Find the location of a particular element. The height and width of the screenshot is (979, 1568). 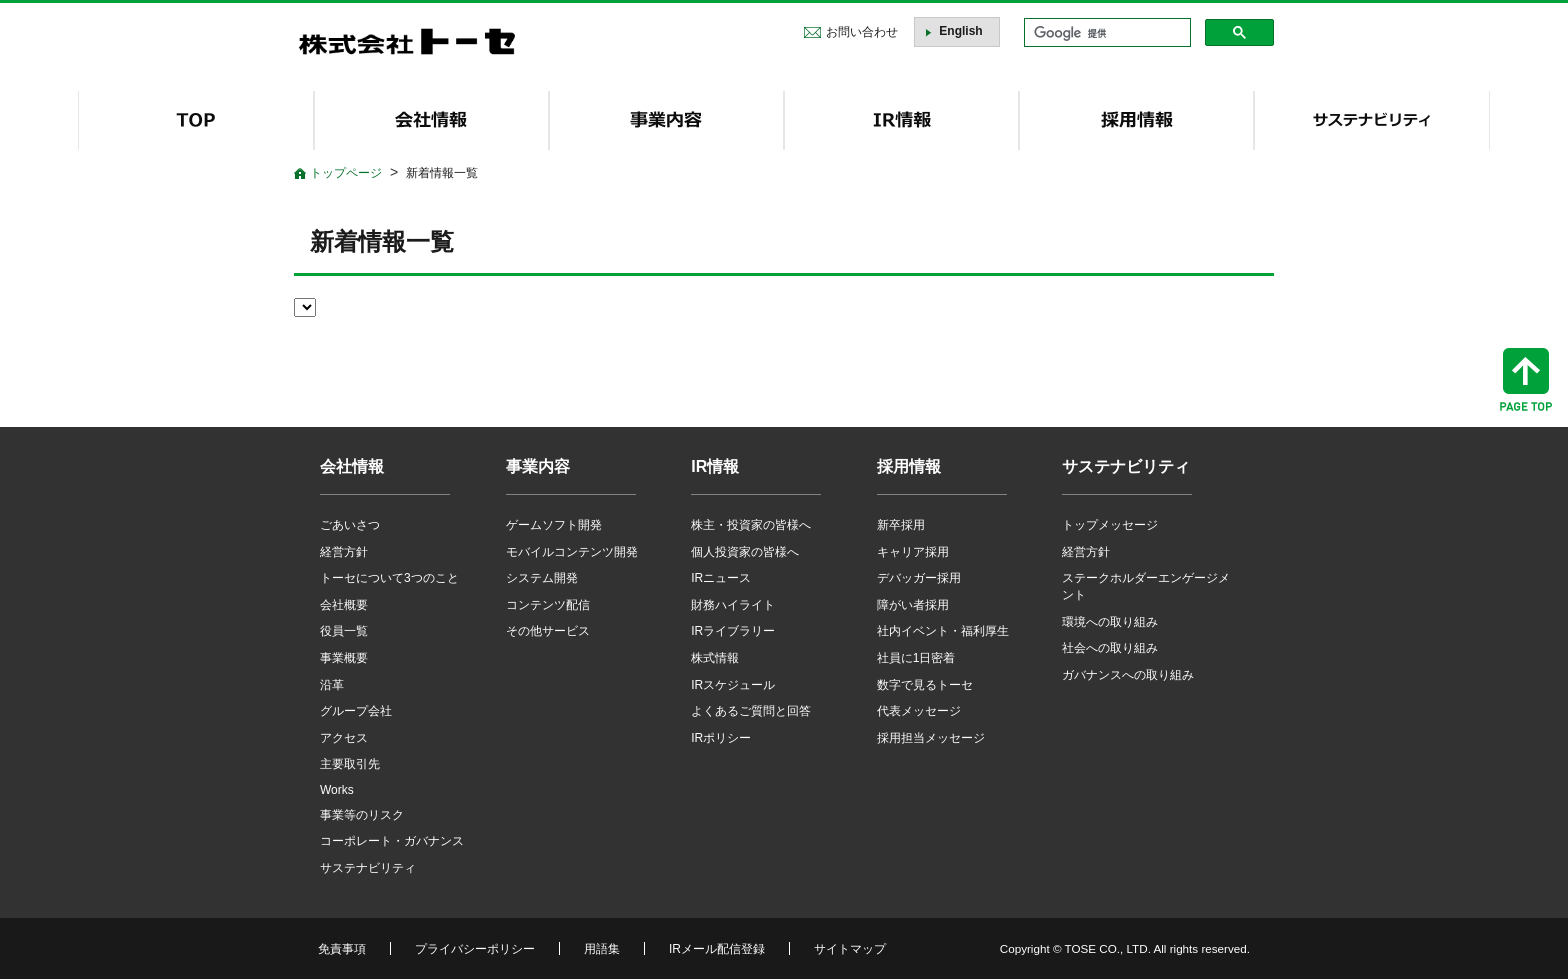

IRスケジュール is located at coordinates (733, 685).